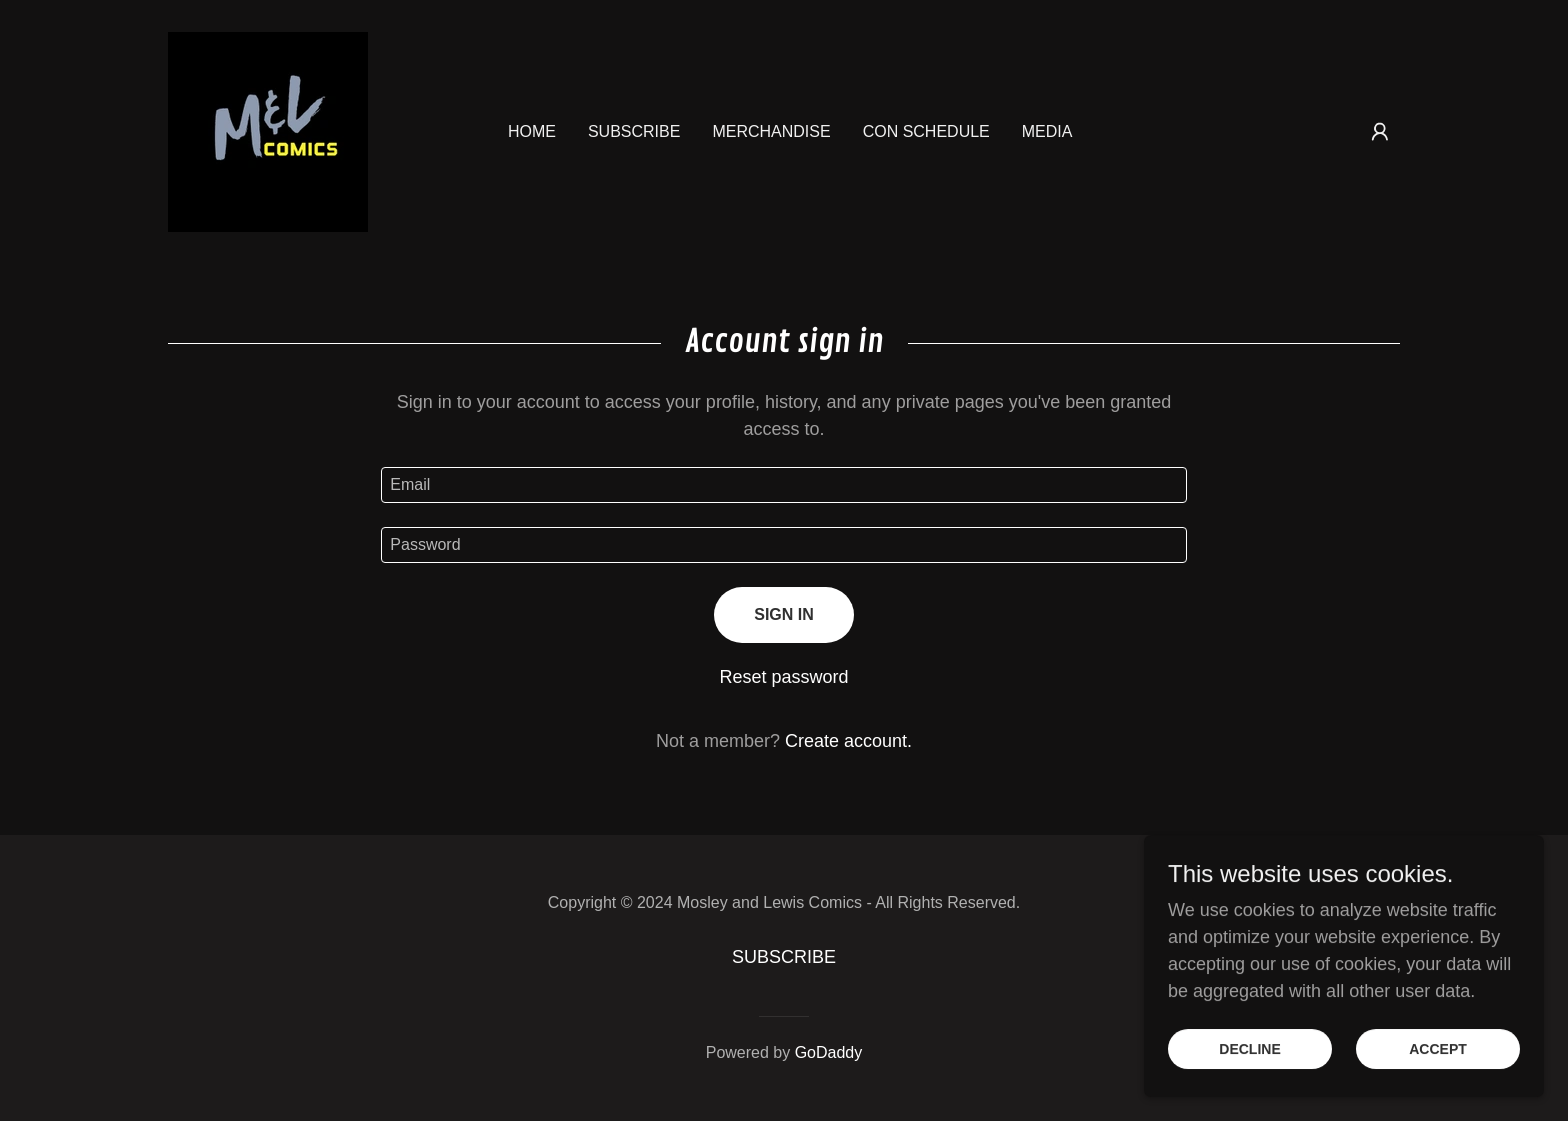  Describe the element at coordinates (848, 741) in the screenshot. I see `Create account. [link]` at that location.